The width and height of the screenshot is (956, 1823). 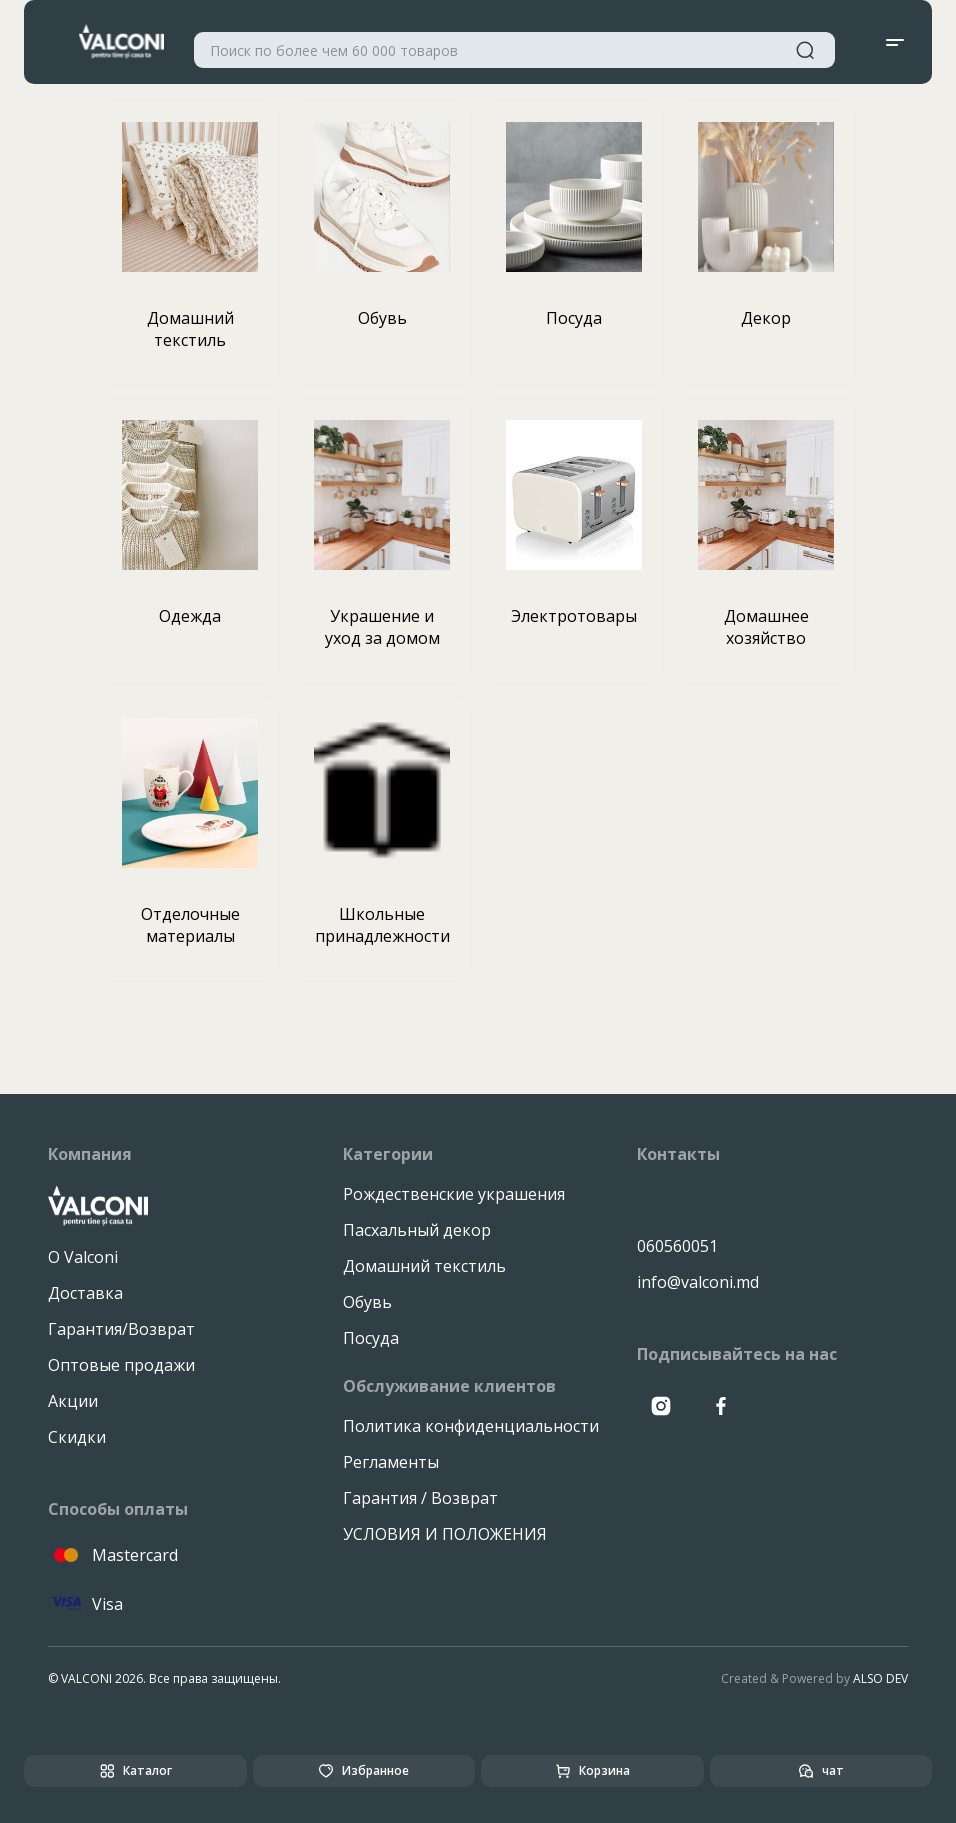 What do you see at coordinates (85, 1293) in the screenshot?
I see `Доставка` at bounding box center [85, 1293].